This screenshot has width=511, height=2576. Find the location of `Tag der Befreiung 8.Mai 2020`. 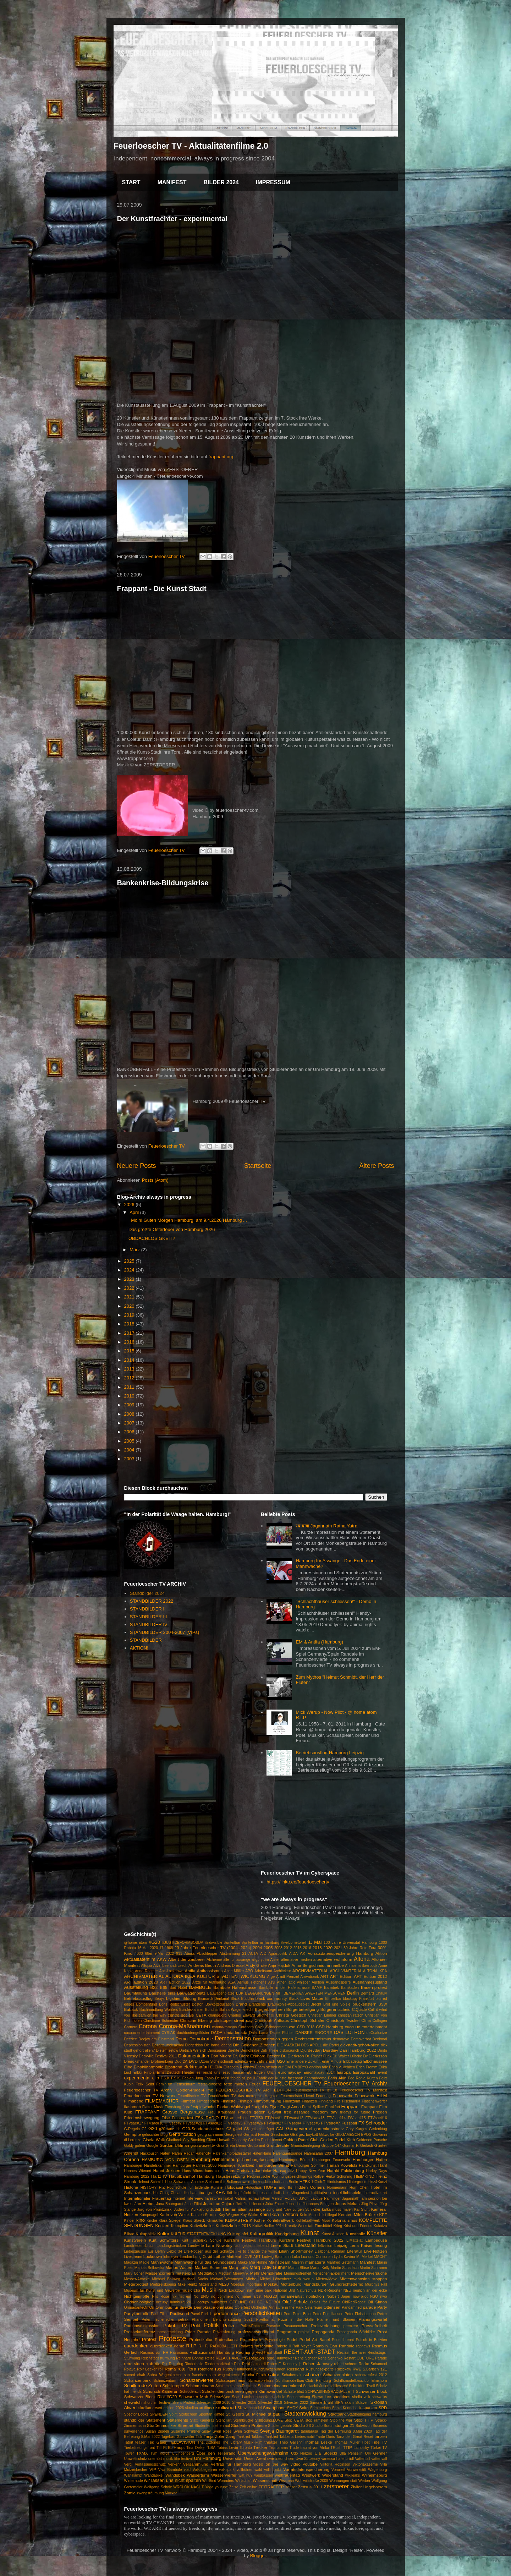

Tag der Befreiung 8.Mai 2020 is located at coordinates (346, 2431).